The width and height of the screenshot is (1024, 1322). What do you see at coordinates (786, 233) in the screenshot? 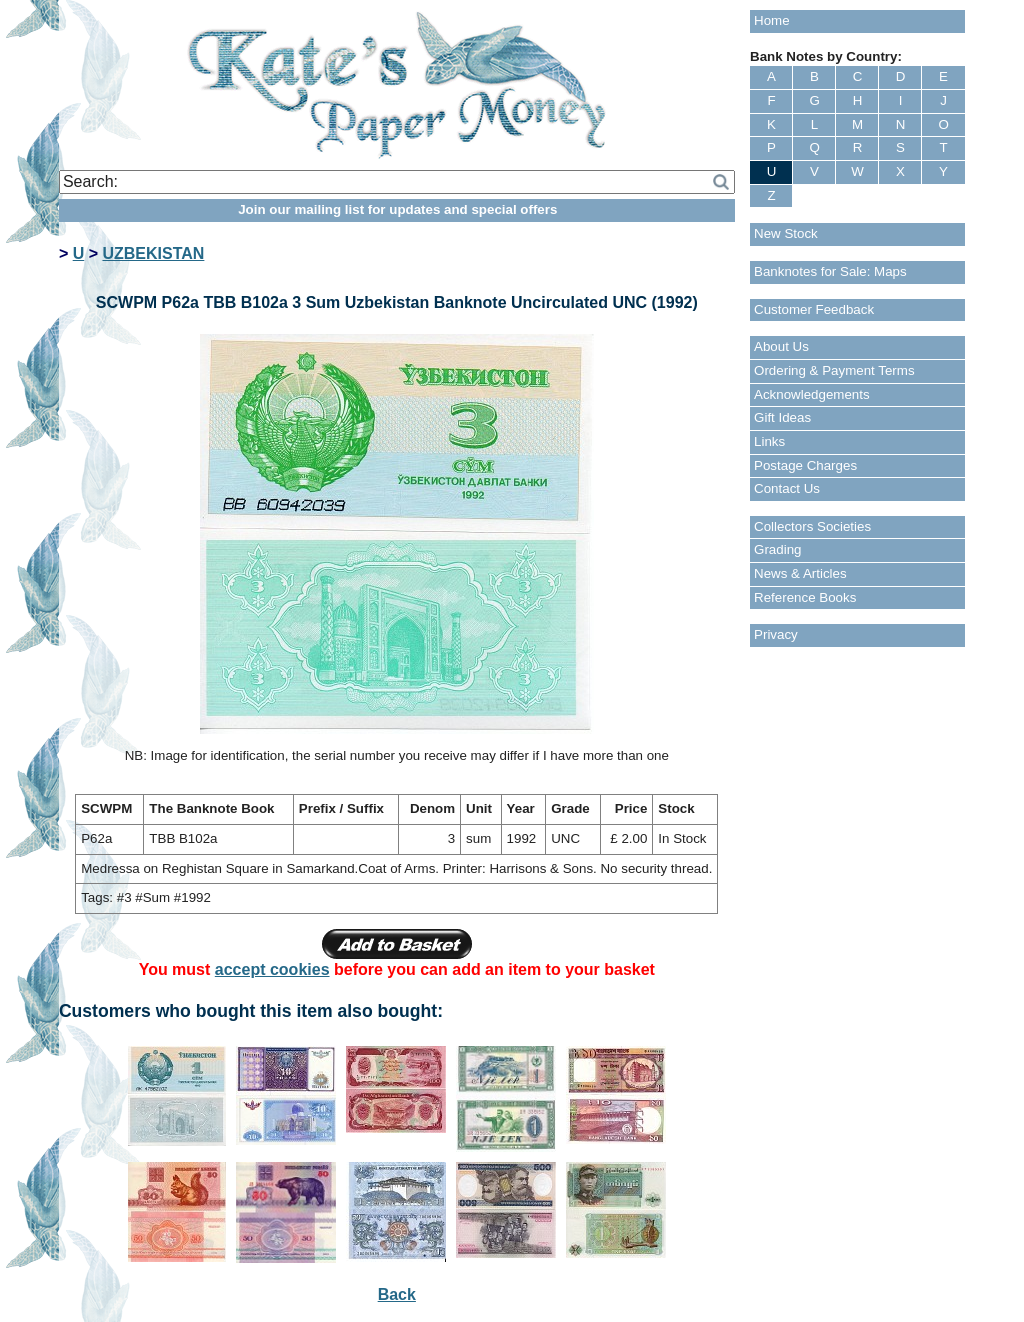
I see `New Stock` at bounding box center [786, 233].